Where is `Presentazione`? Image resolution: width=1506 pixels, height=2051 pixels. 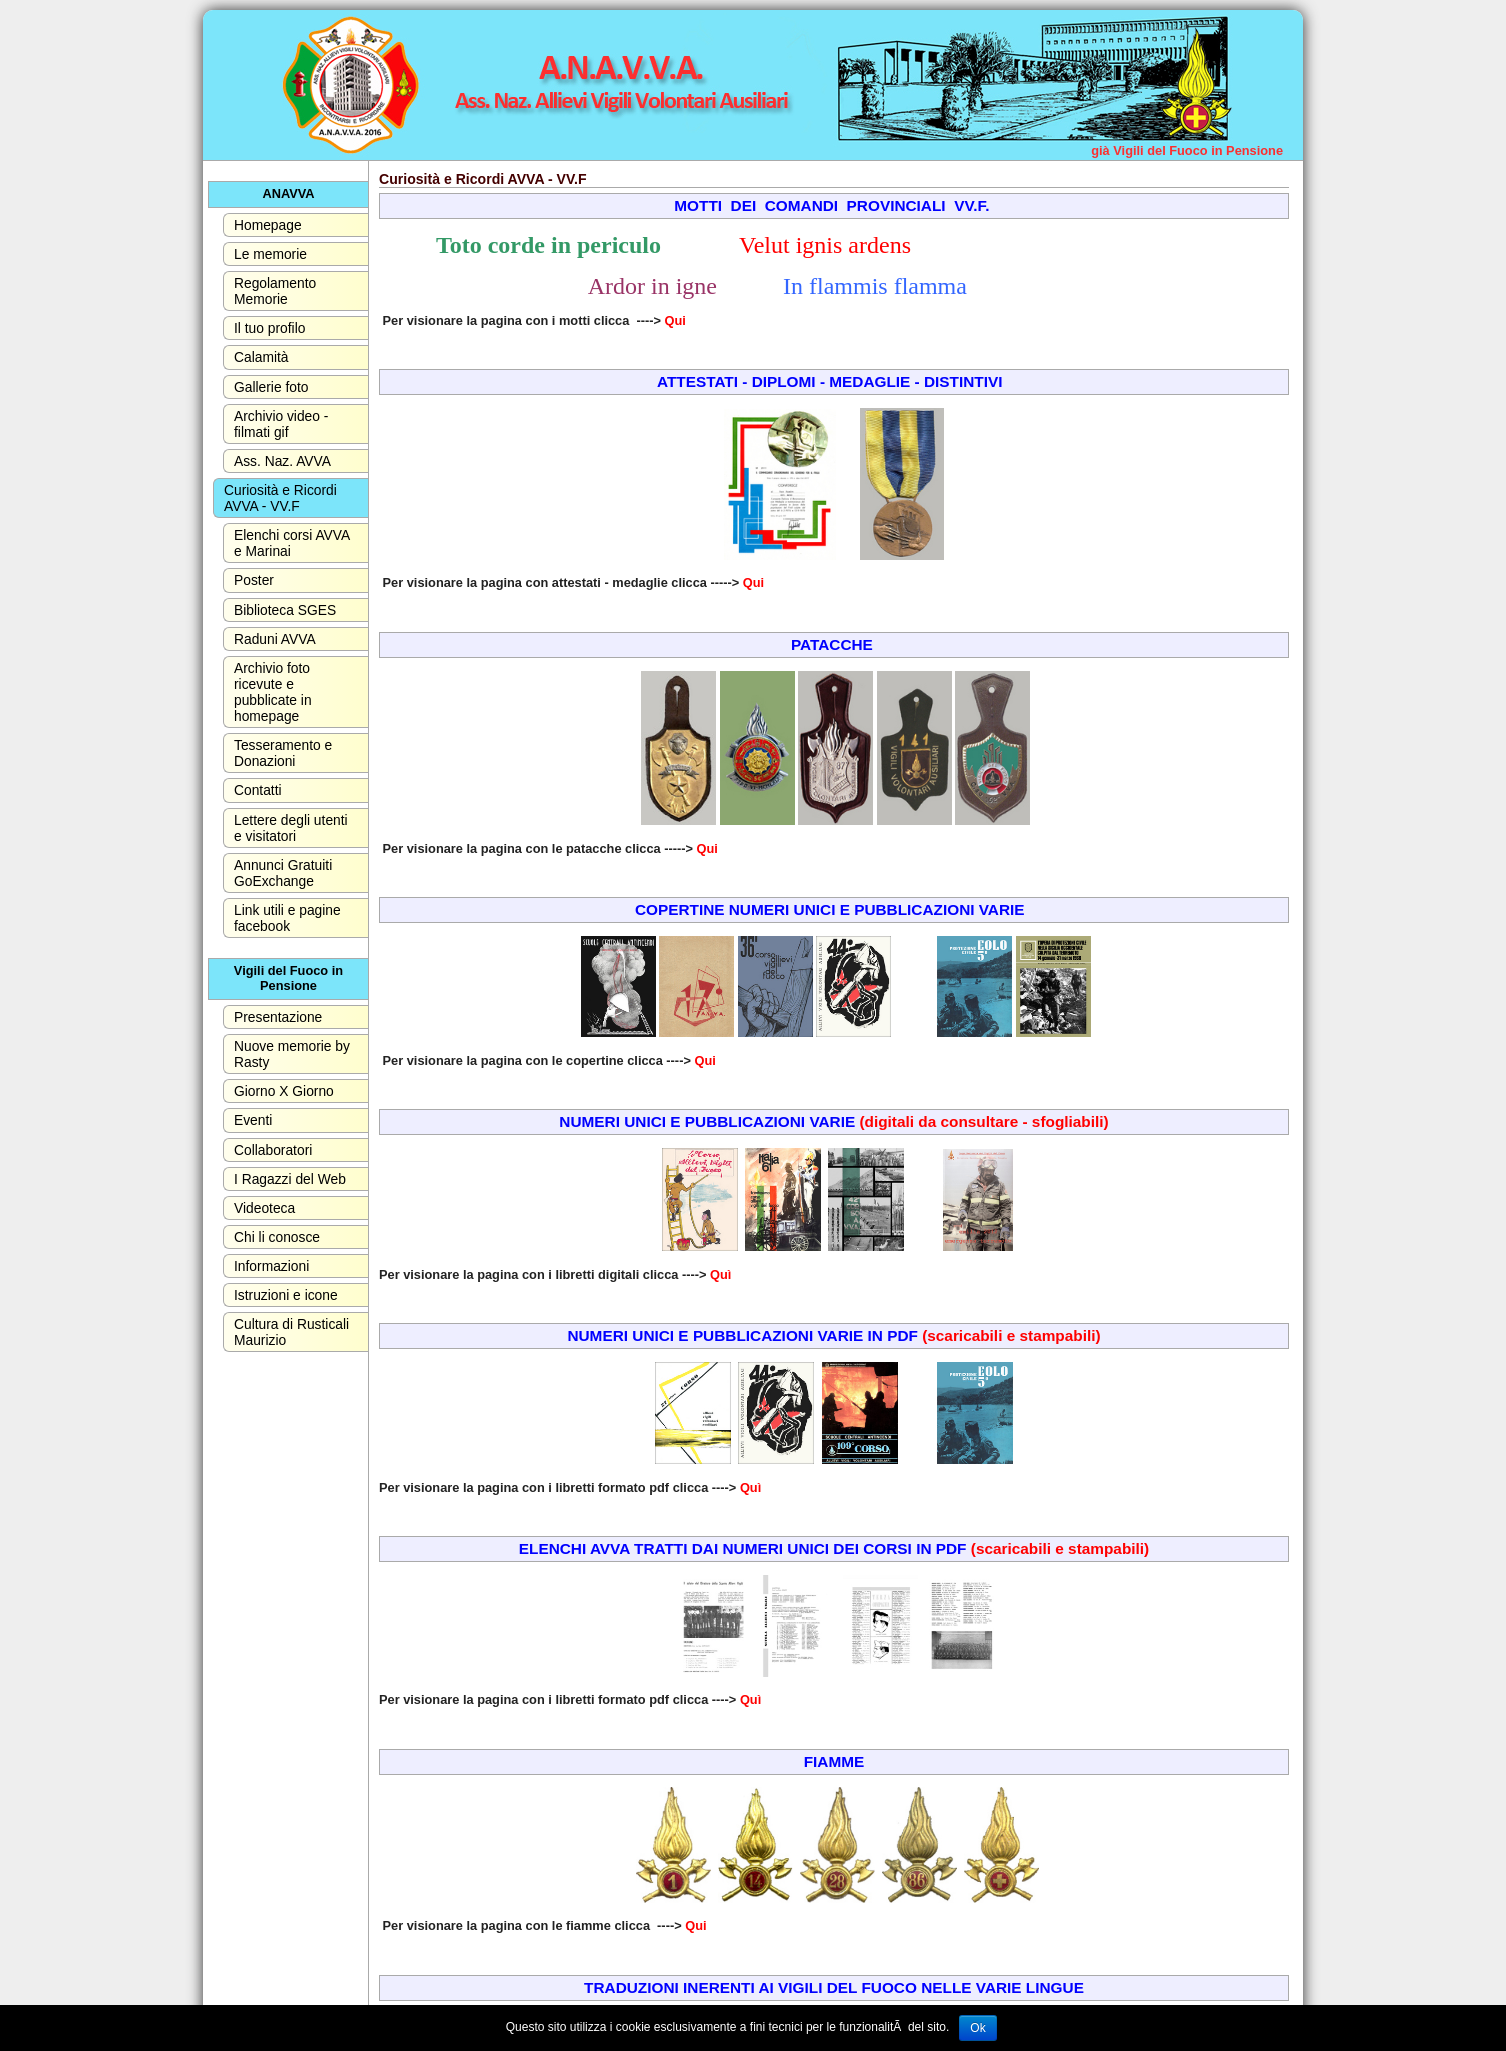
Presentazione is located at coordinates (278, 1017).